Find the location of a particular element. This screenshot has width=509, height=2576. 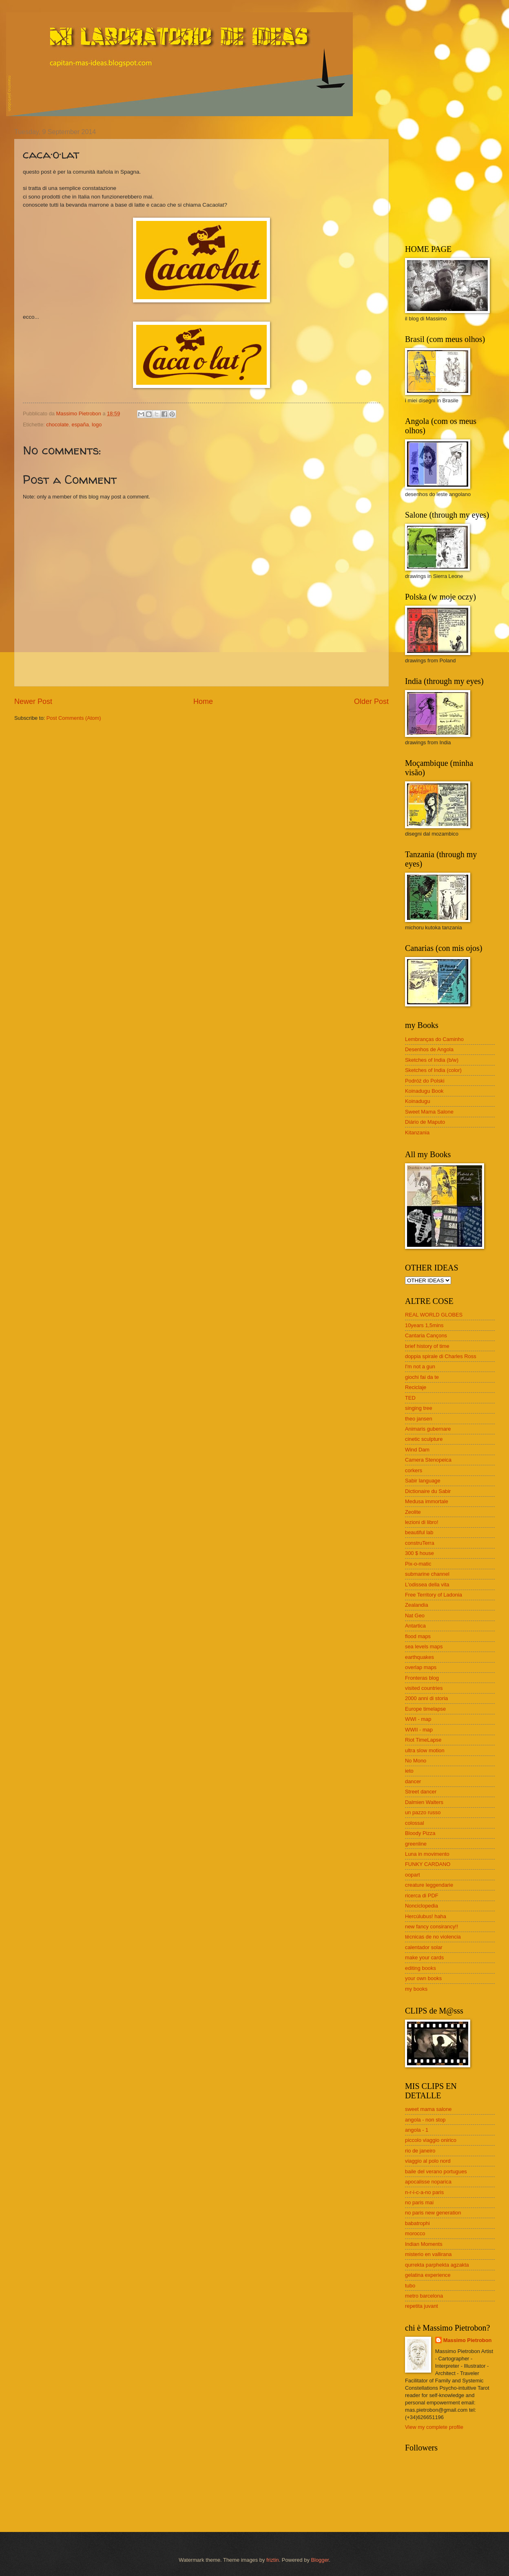

Europe timelapse is located at coordinates (425, 1709).